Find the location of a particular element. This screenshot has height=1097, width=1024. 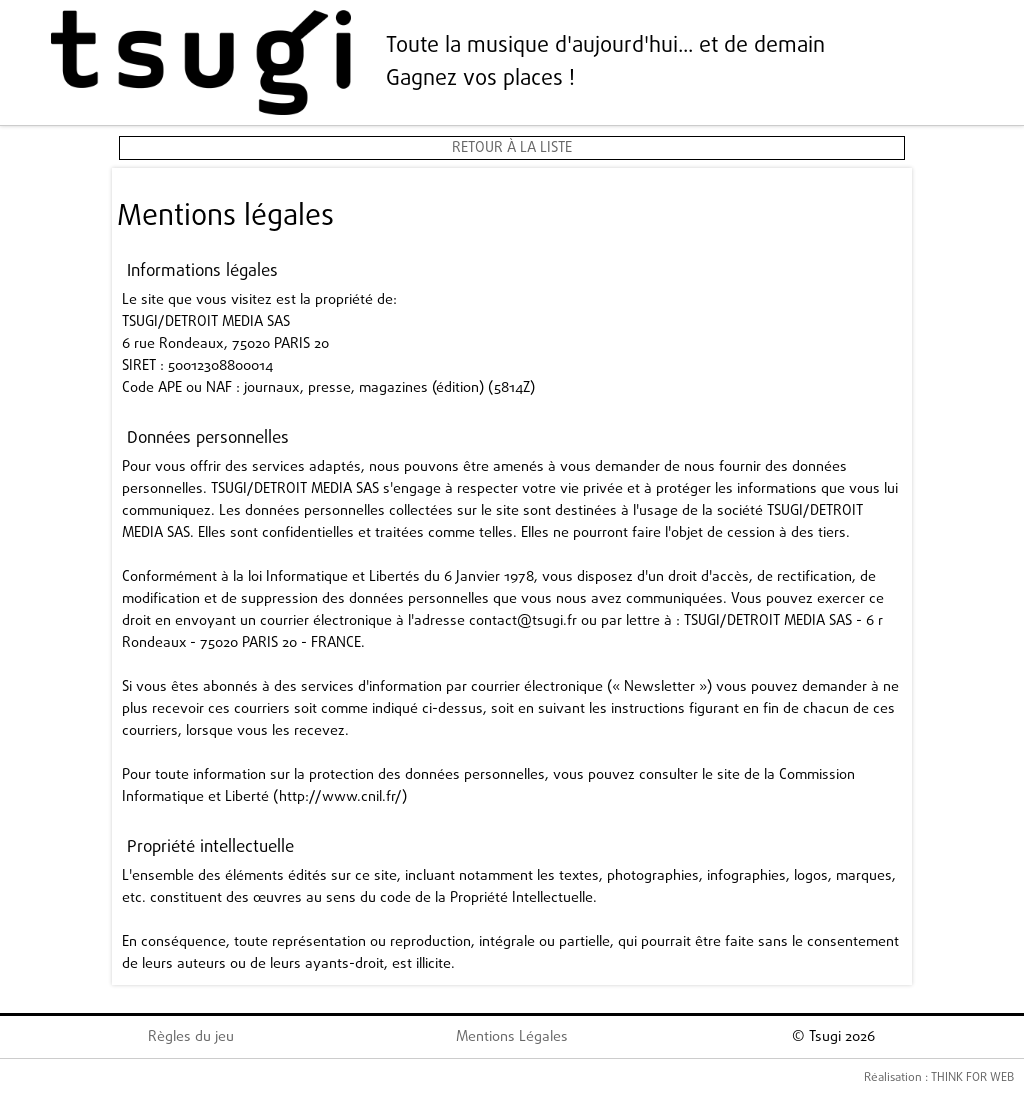

Règles du jeu is located at coordinates (191, 1037).